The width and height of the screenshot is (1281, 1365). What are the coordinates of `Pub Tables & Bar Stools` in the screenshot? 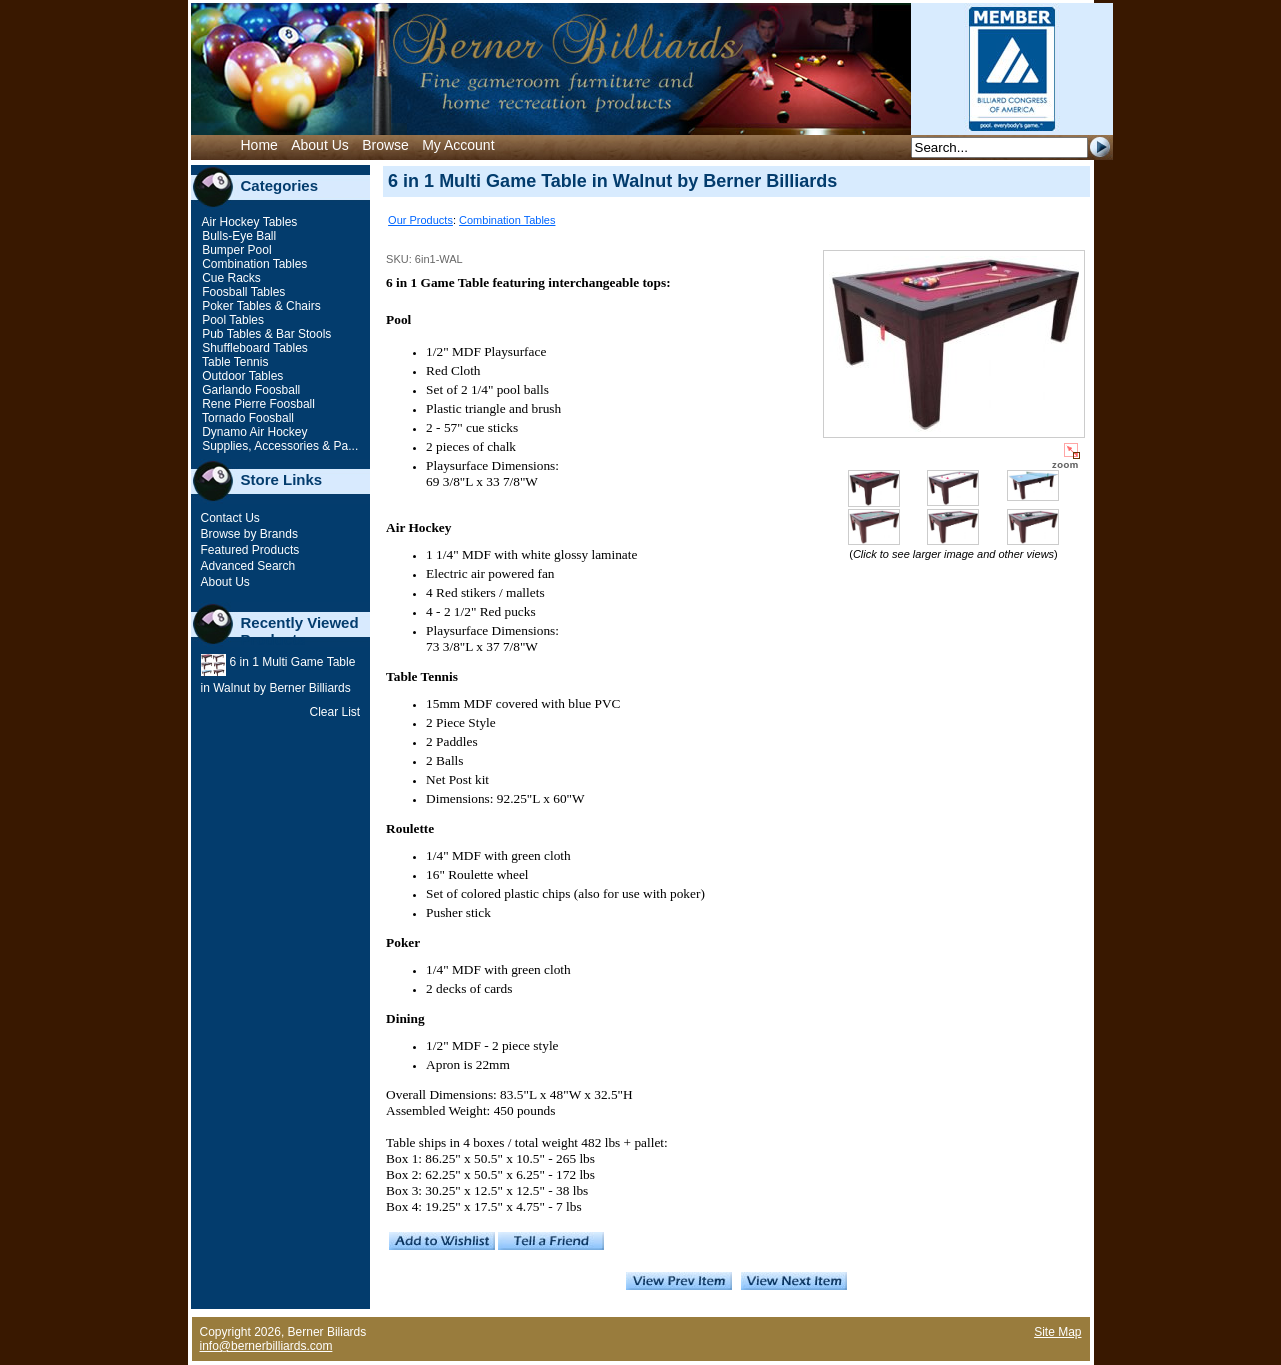 It's located at (265, 334).